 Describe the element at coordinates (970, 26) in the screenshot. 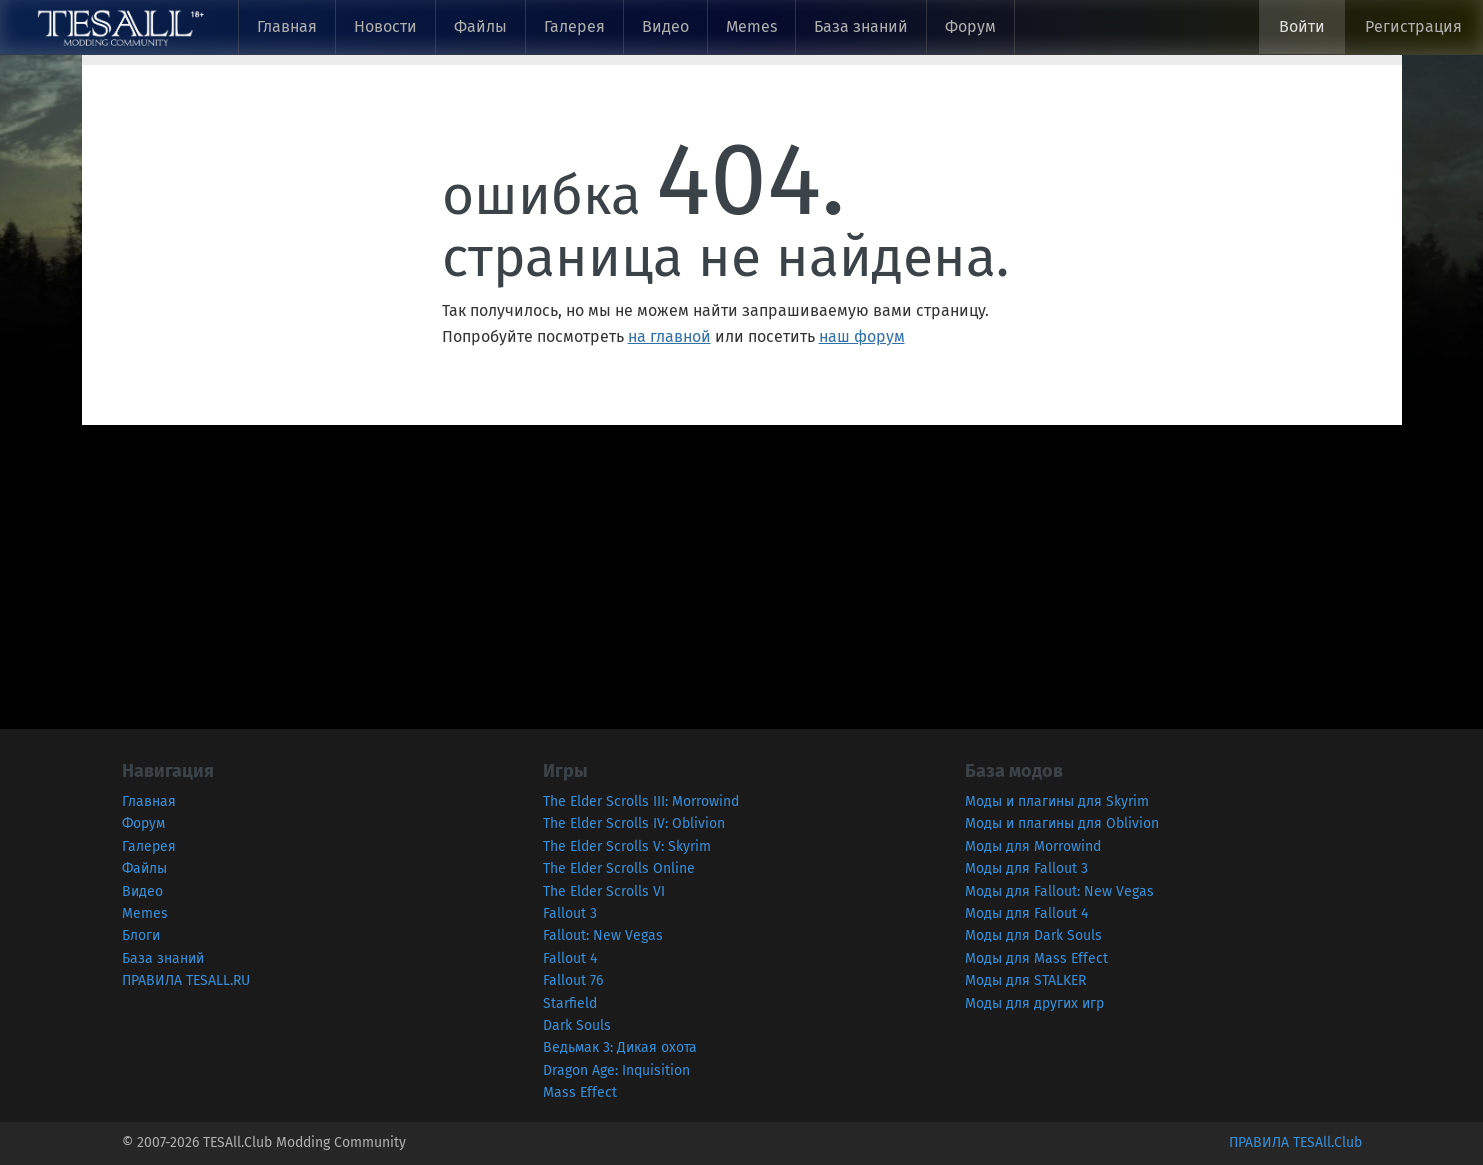

I see `Форум` at that location.